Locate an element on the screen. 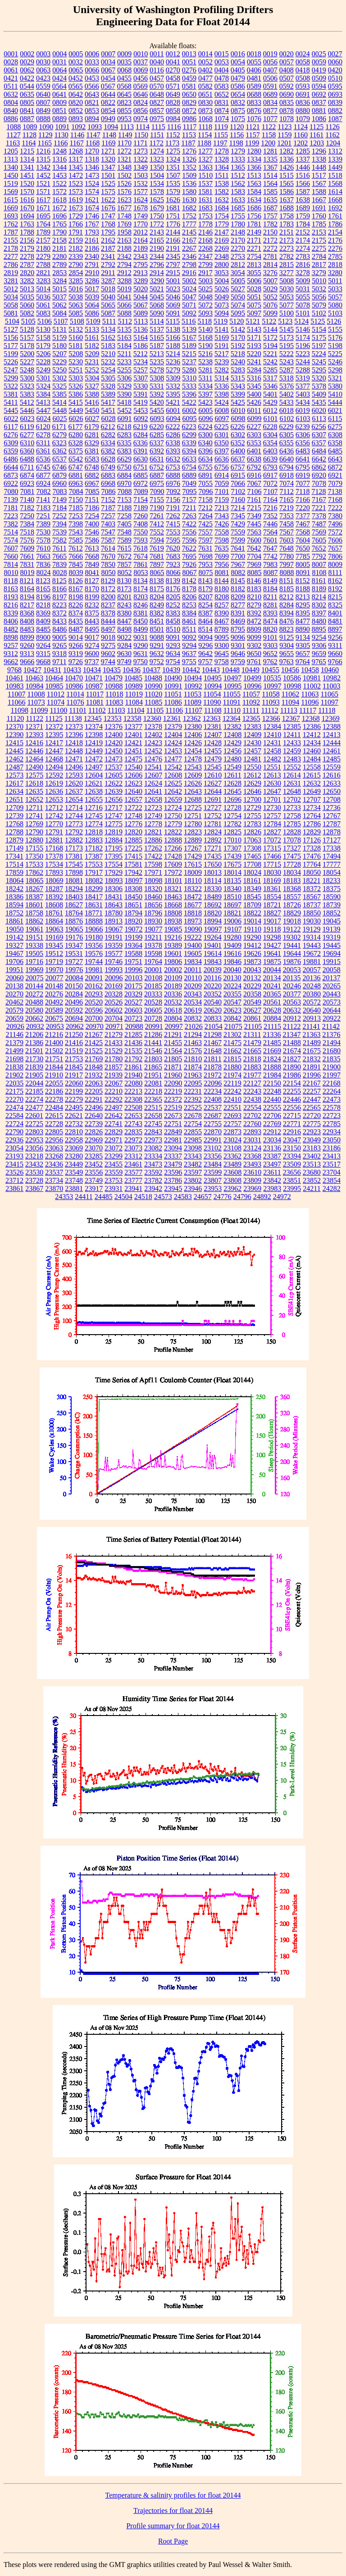 The image size is (346, 2576). 8501 is located at coordinates (157, 629).